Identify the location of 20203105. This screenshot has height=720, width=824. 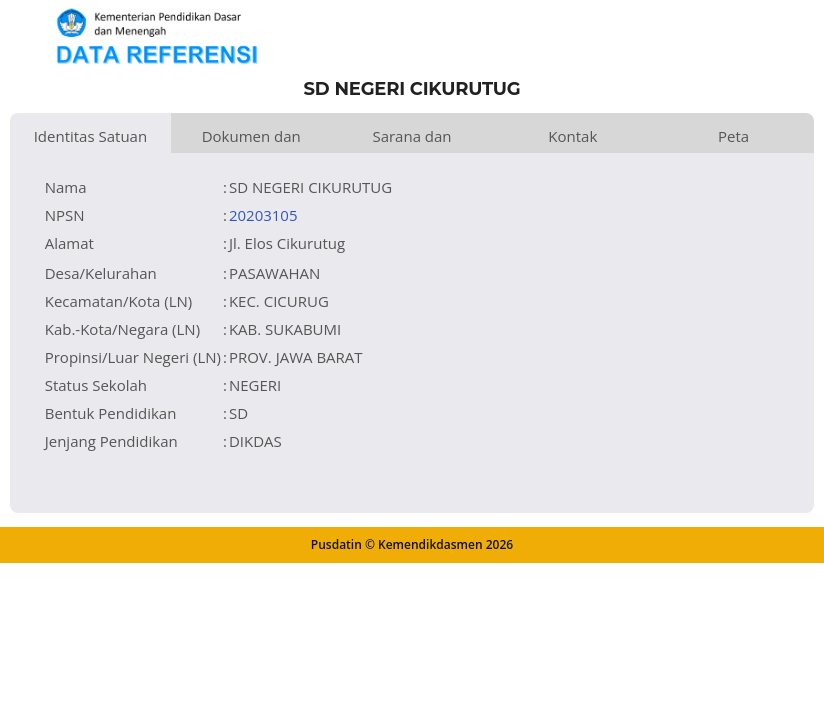
(263, 215).